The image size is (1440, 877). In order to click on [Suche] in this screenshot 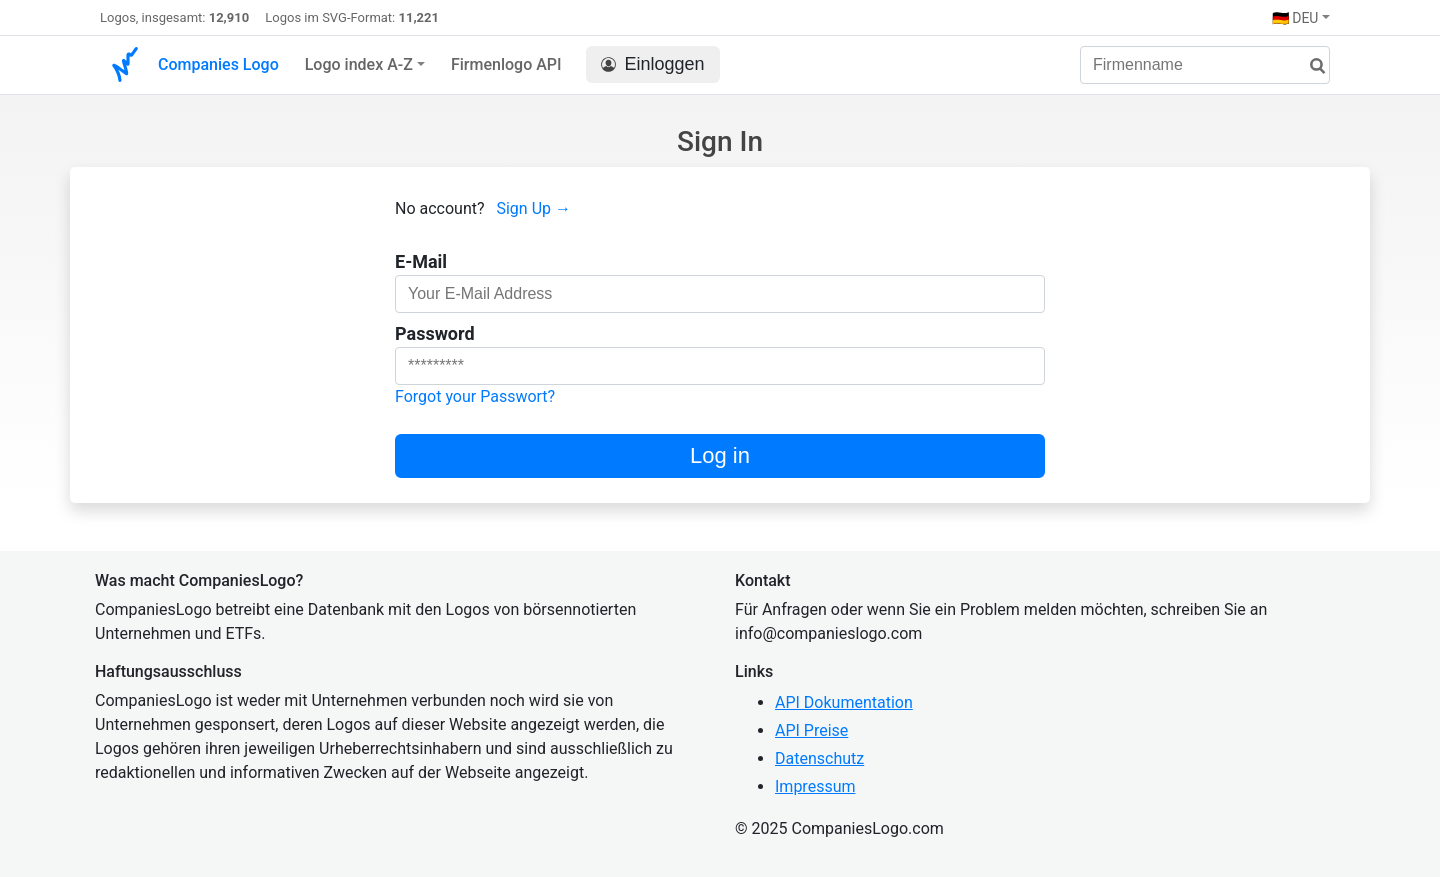, I will do `click(1310, 66)`.